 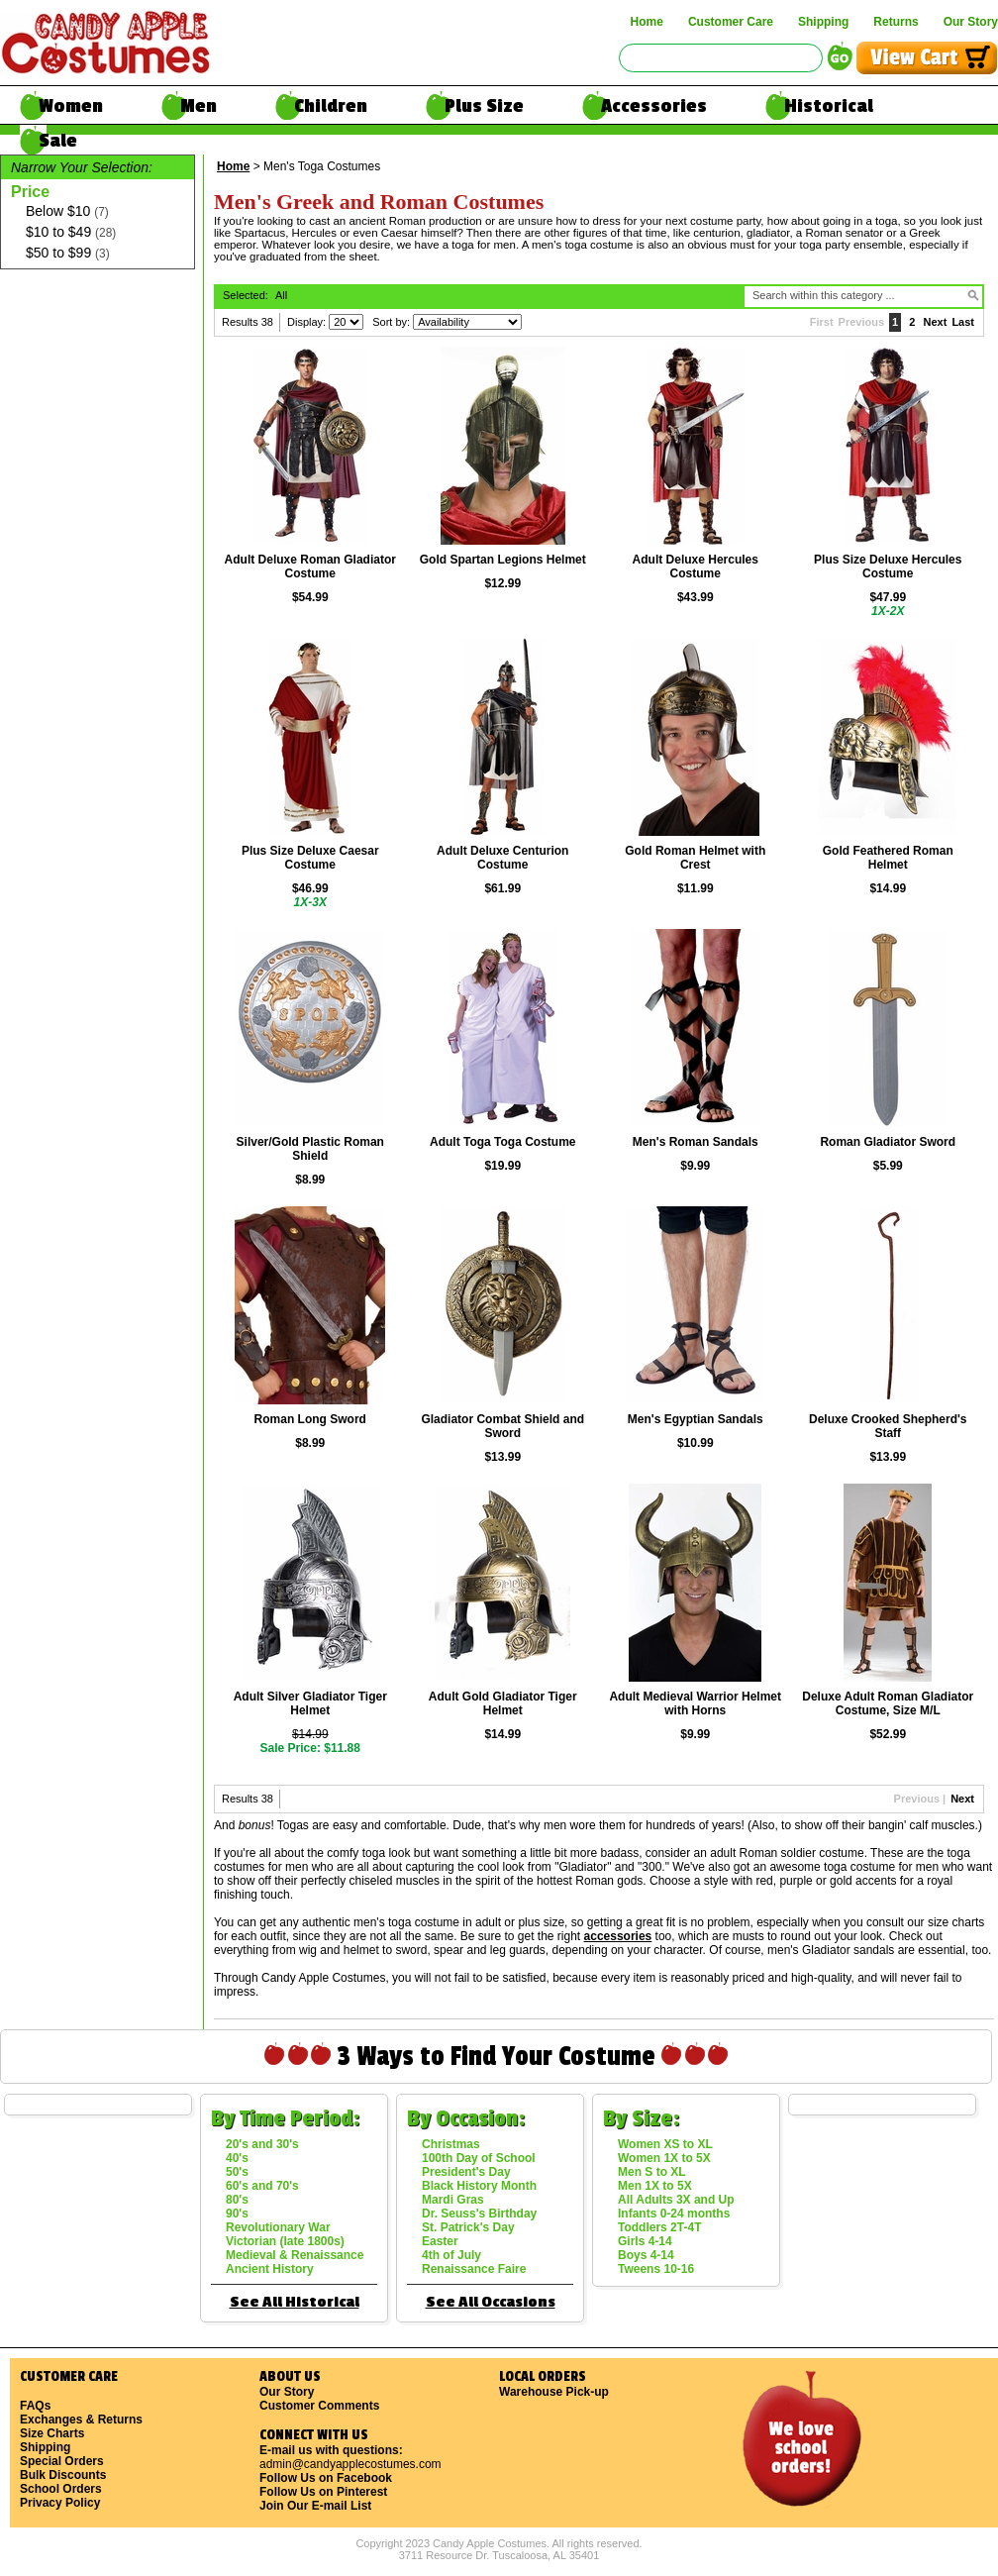 What do you see at coordinates (310, 566) in the screenshot?
I see `Adult Deluxe Roman Gladiator Costume` at bounding box center [310, 566].